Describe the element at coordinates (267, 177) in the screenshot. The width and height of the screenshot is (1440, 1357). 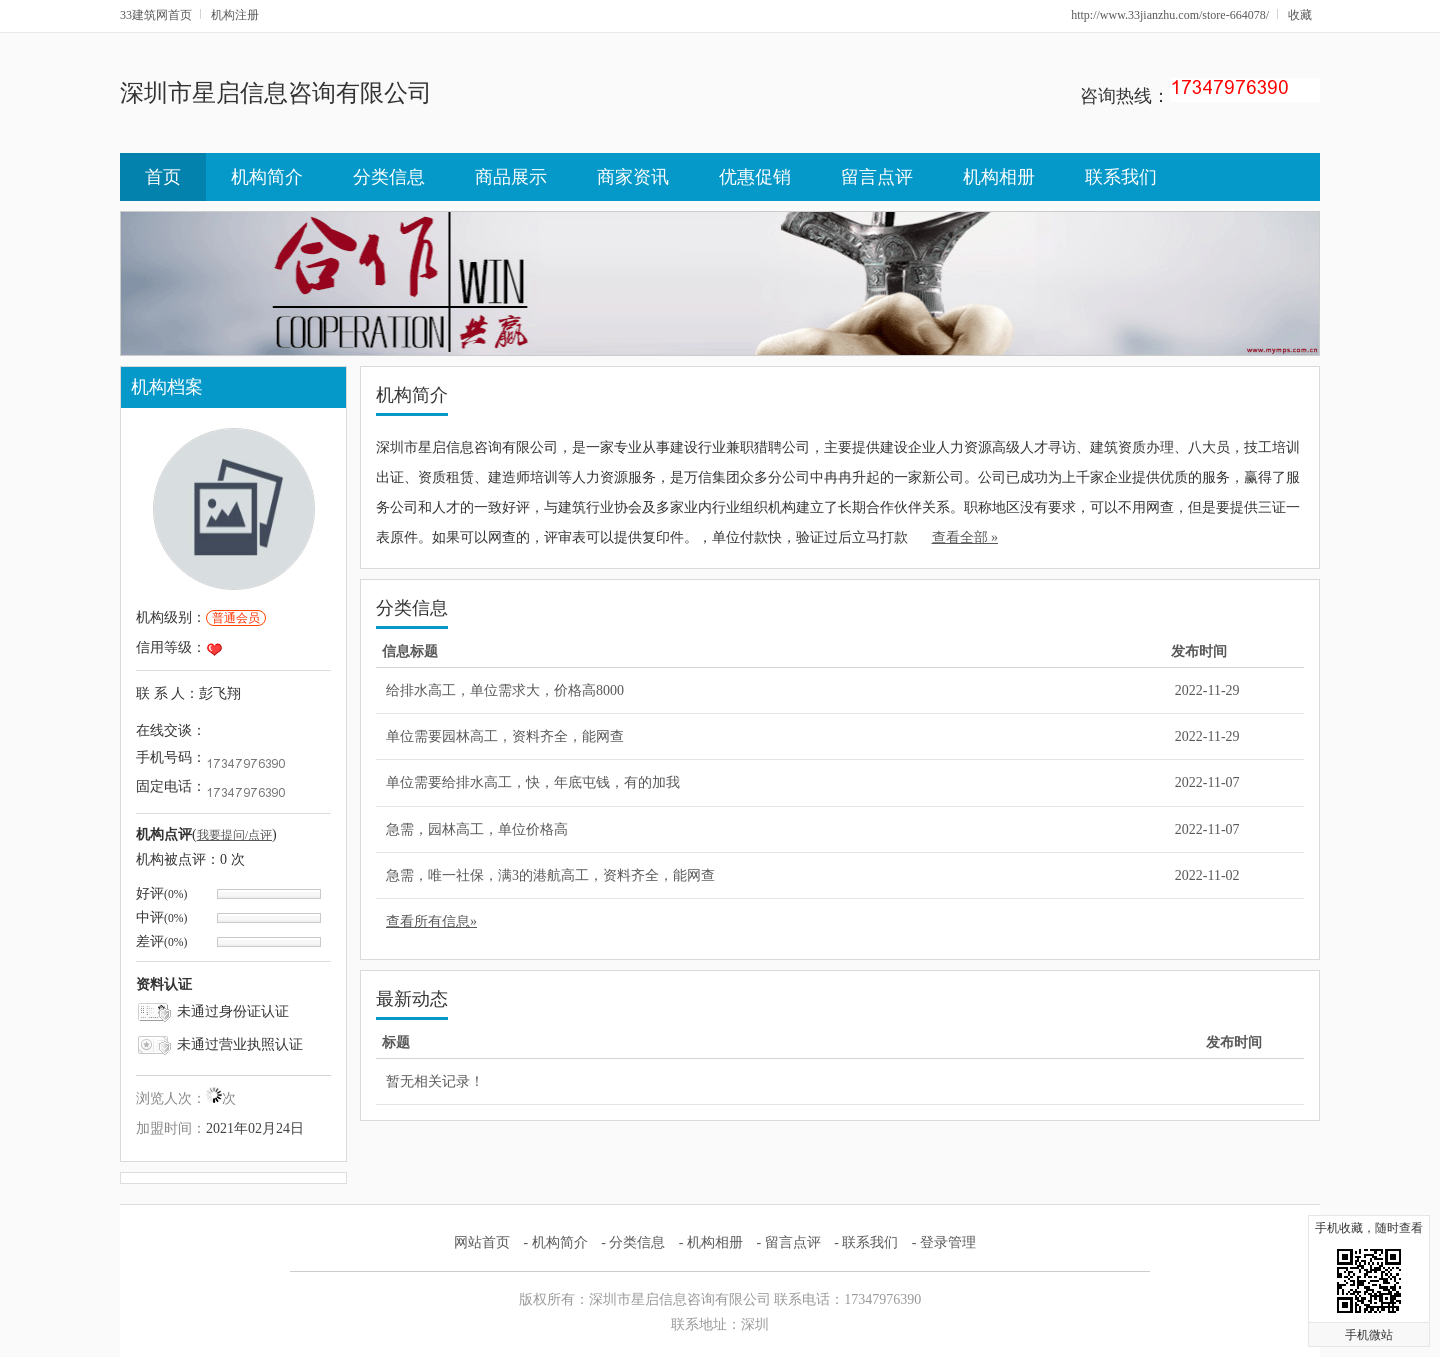
I see `机构简介` at that location.